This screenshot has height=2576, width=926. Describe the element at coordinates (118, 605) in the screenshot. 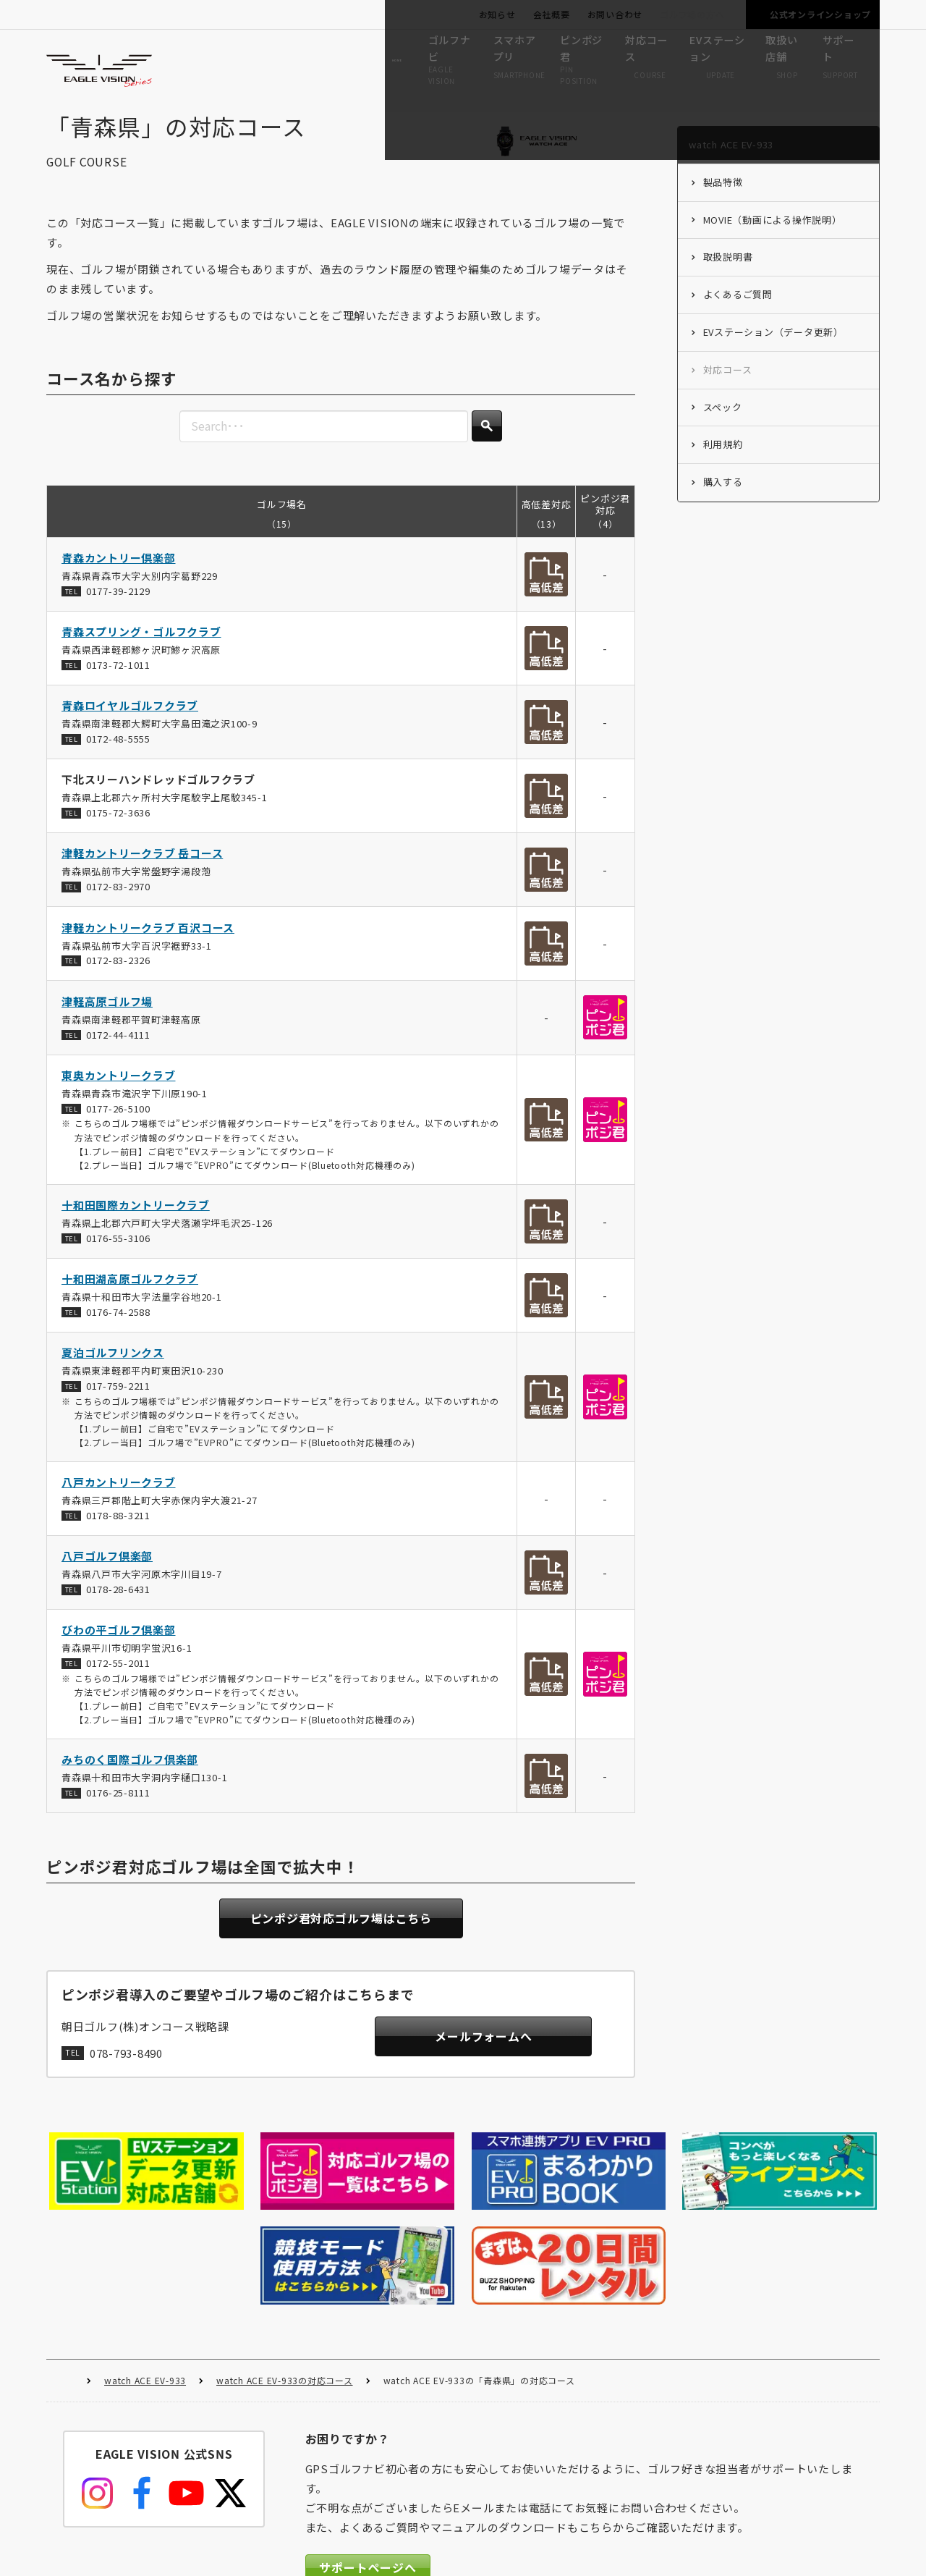

I see `0177-39-2129` at that location.